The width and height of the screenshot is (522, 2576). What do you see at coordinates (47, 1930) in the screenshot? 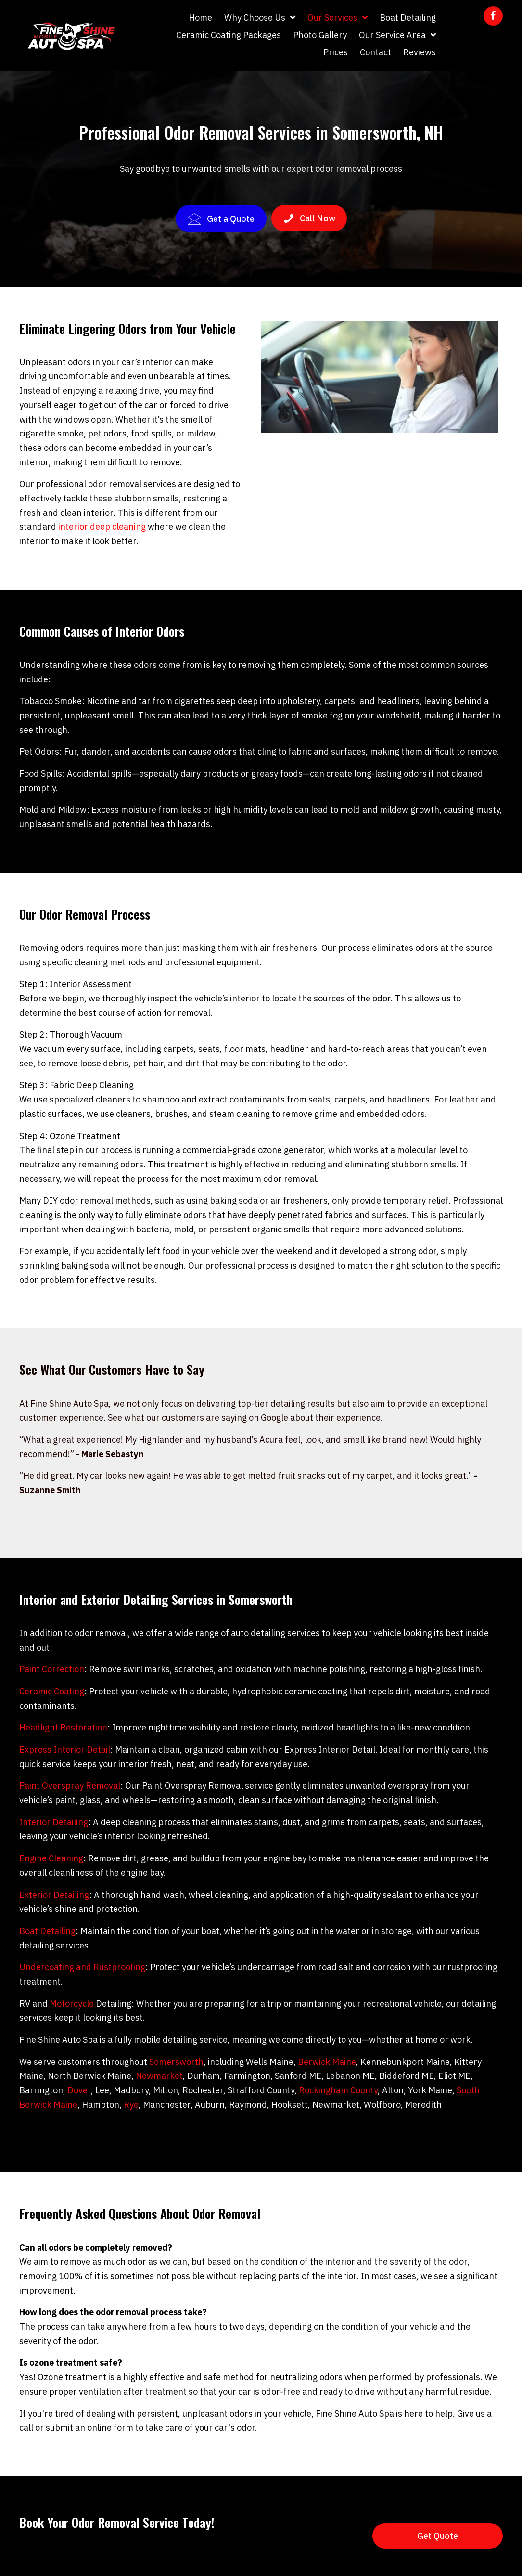
I see `Boat Detailing` at bounding box center [47, 1930].